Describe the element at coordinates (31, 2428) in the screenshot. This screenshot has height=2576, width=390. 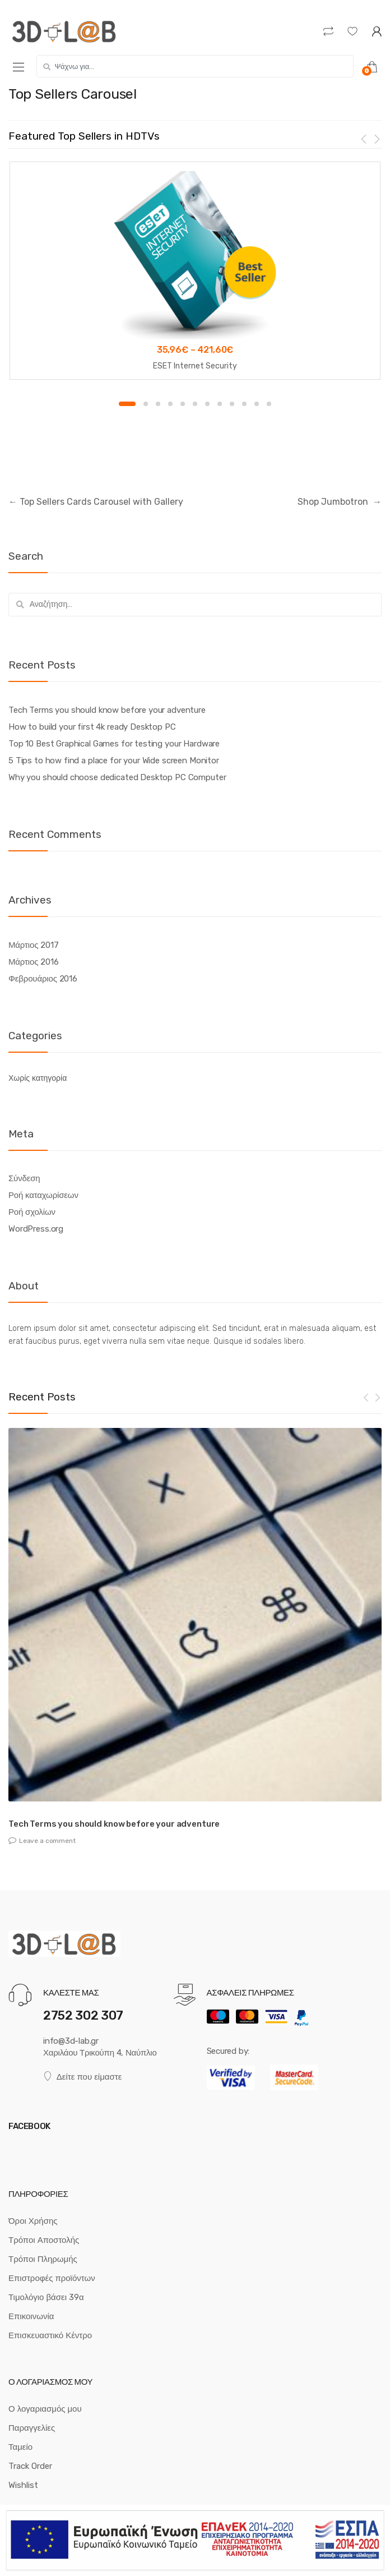
I see `Παραγγελίες` at that location.